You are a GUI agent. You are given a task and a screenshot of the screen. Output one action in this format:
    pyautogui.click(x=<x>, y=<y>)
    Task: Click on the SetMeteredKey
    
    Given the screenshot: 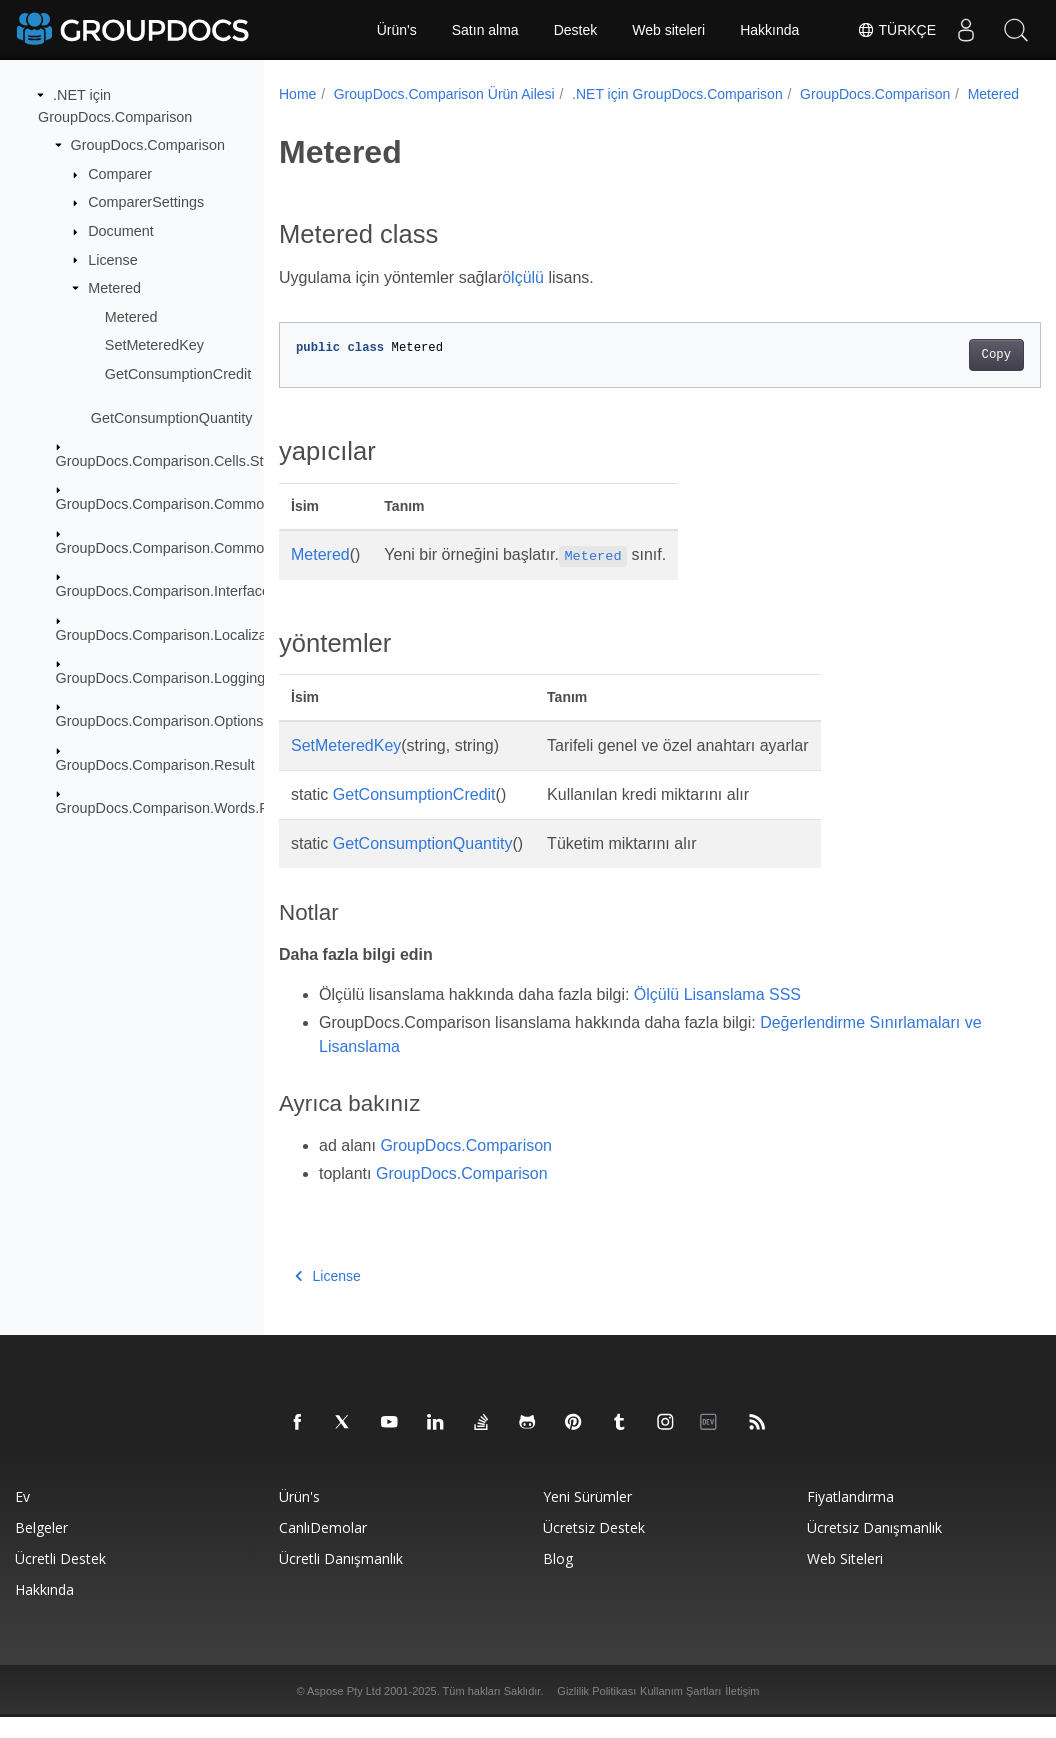 What is the action you would take?
    pyautogui.click(x=154, y=345)
    